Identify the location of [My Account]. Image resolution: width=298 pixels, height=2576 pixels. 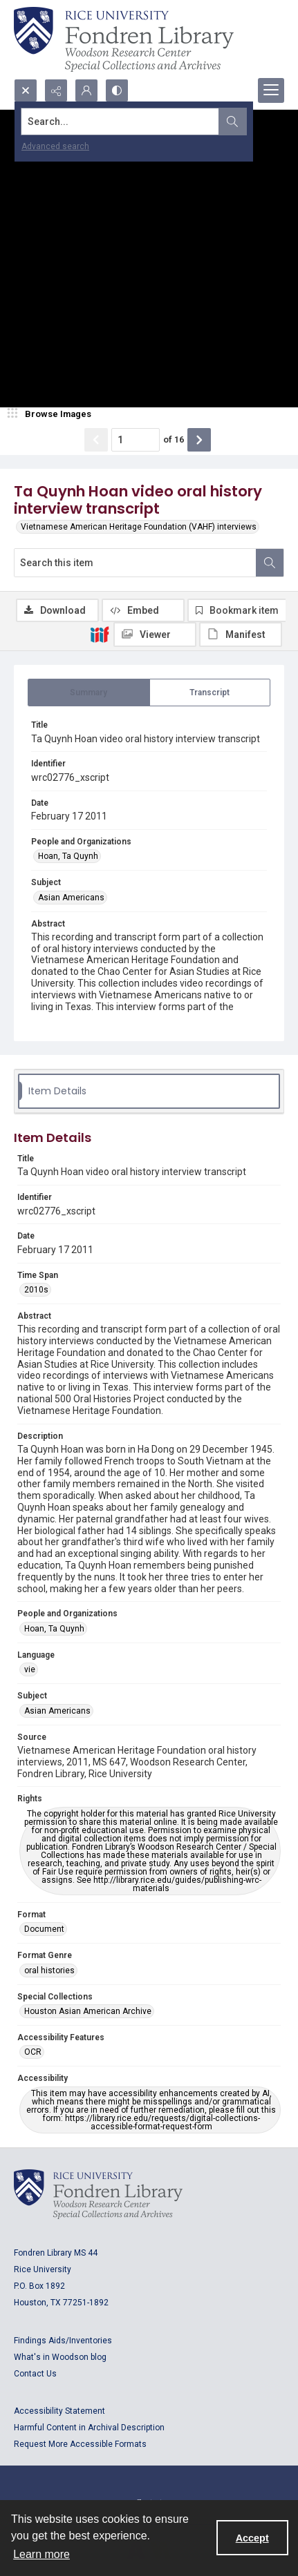
(86, 90).